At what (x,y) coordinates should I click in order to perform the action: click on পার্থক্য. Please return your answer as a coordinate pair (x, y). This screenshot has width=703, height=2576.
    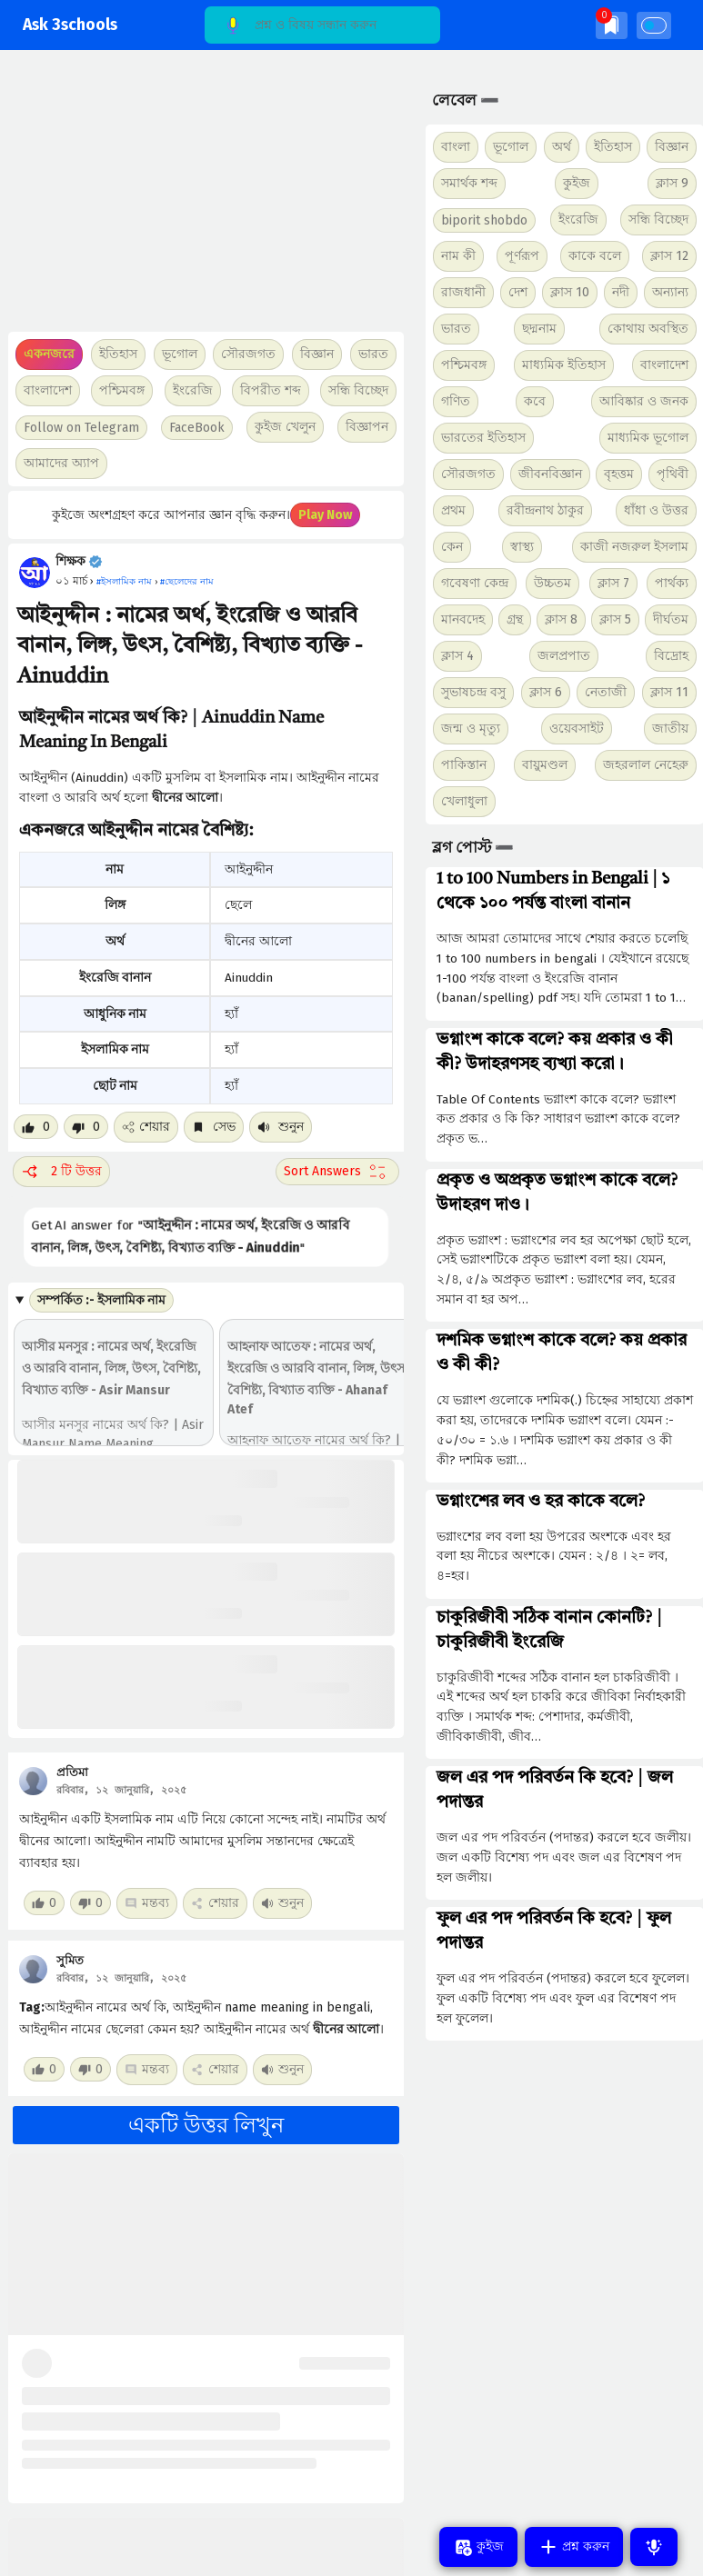
    Looking at the image, I should click on (671, 583).